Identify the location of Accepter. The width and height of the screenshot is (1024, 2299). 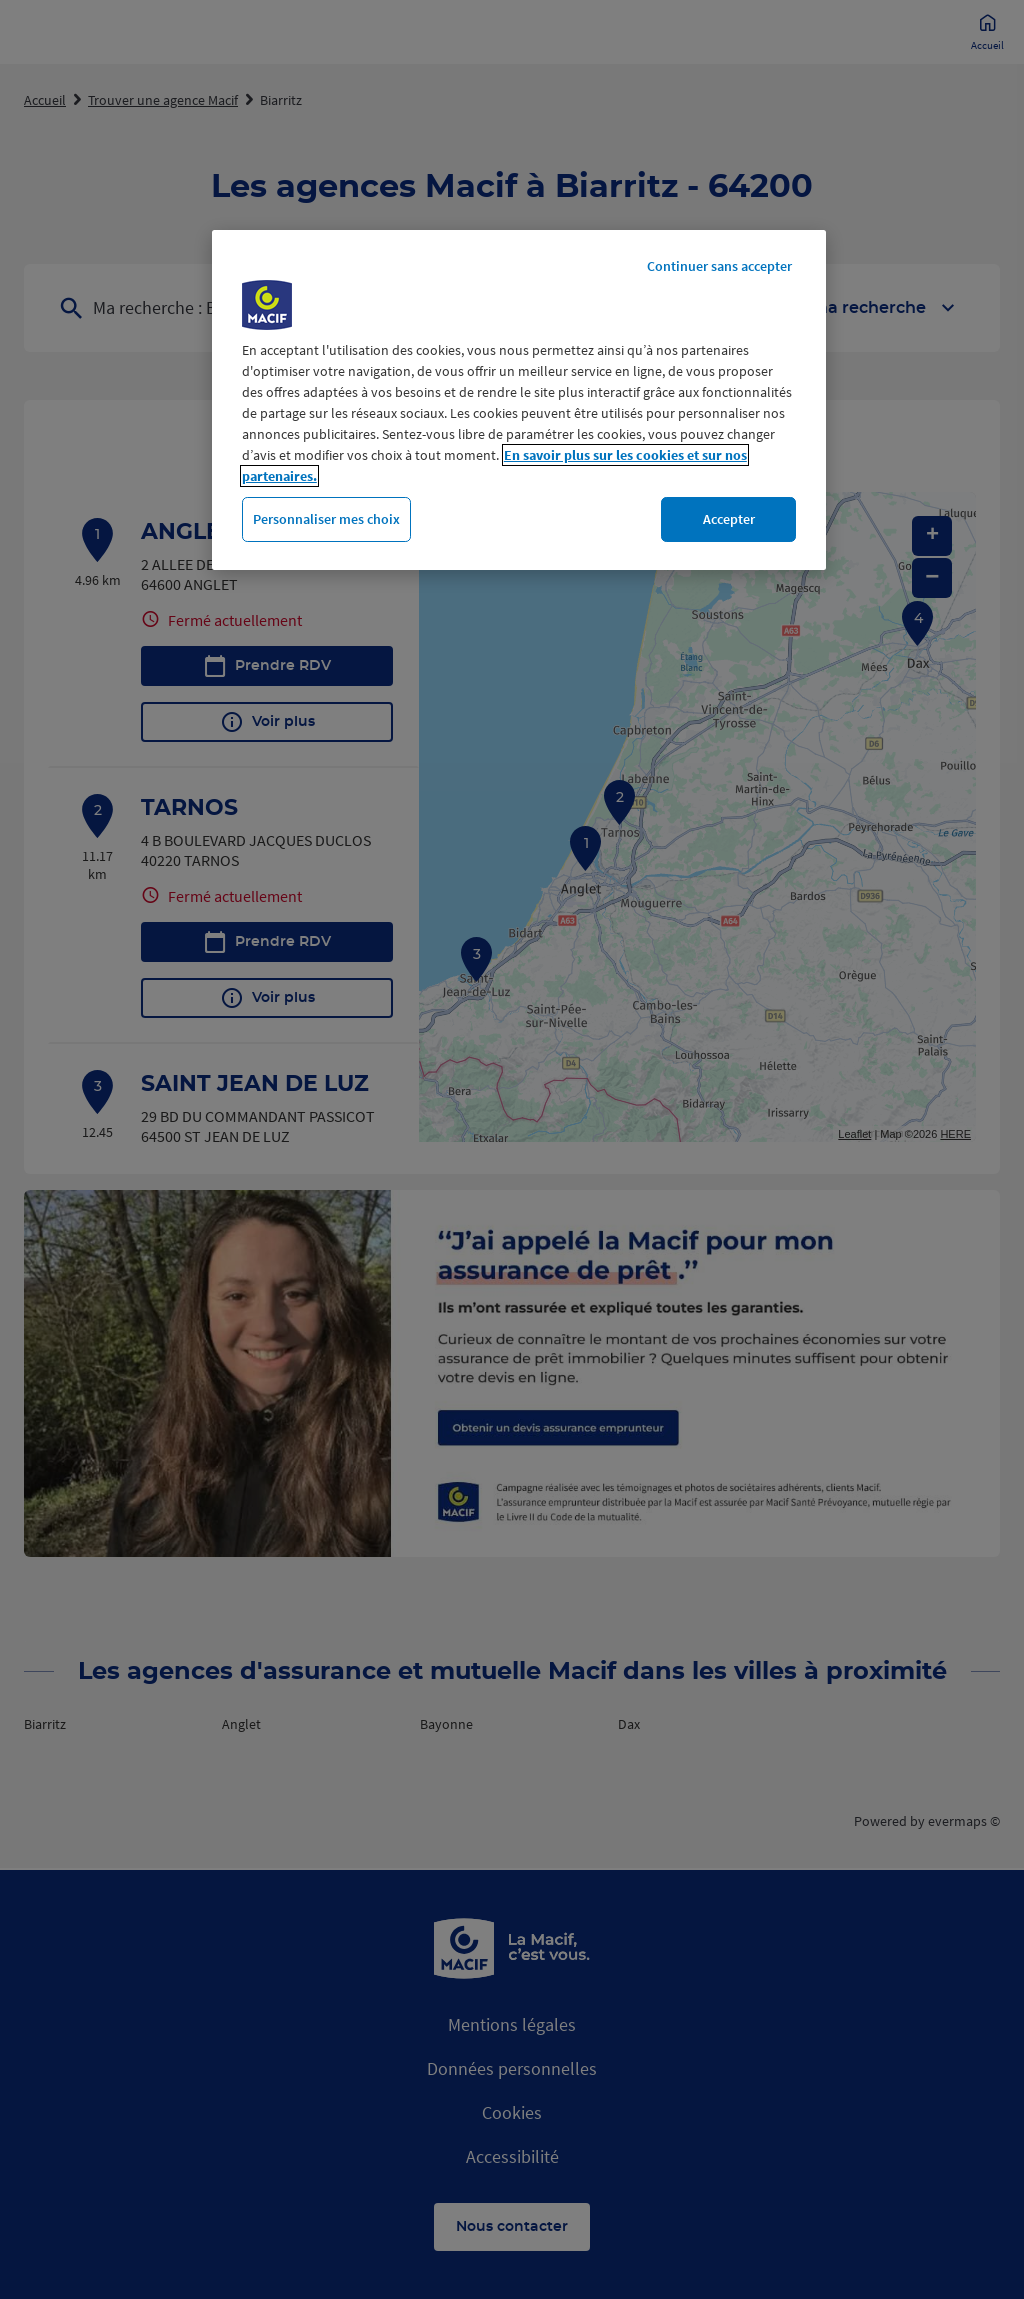
(729, 519).